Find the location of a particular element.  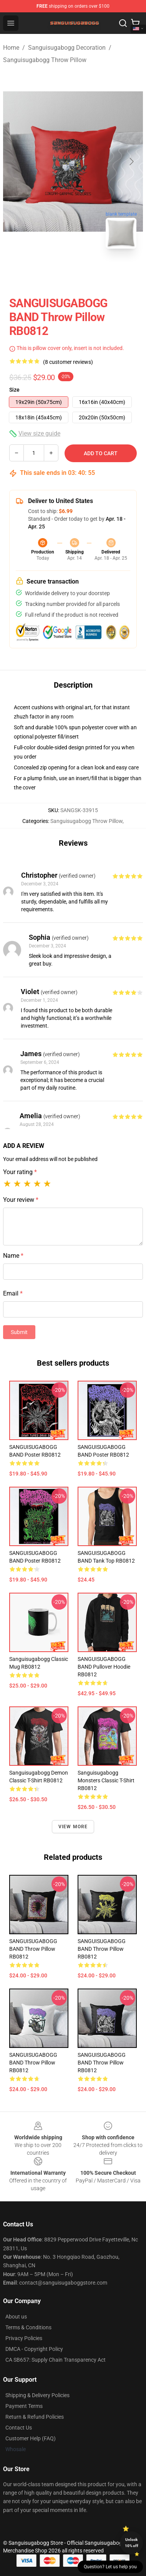

Unlock 10% off is located at coordinates (131, 2542).